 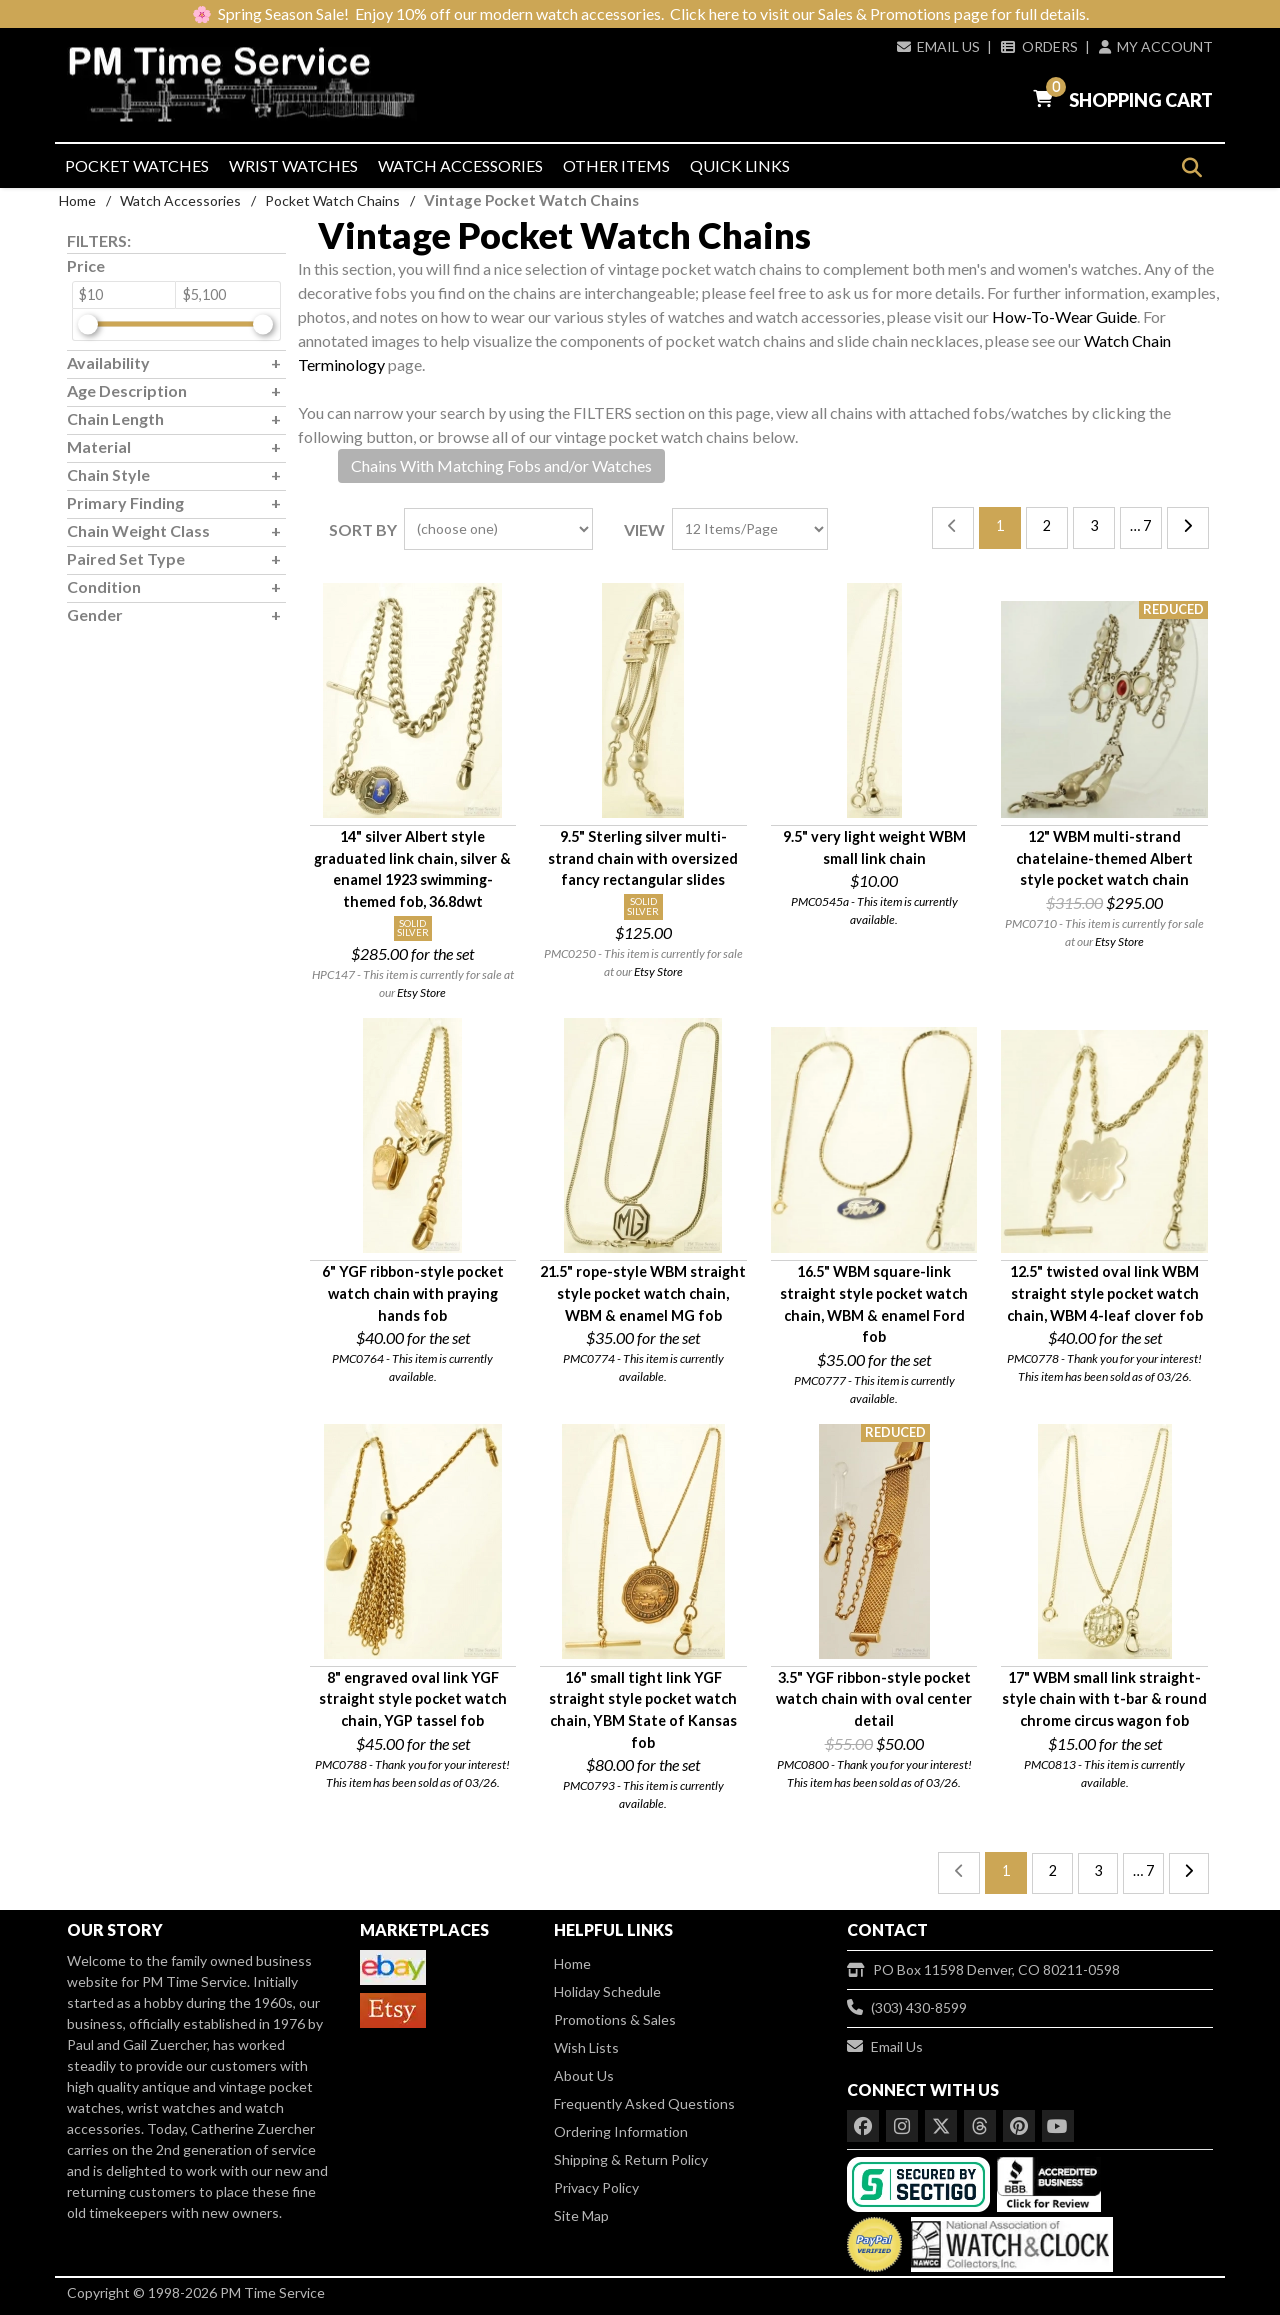 I want to click on How-To-Wear Guide, so click(x=1064, y=316).